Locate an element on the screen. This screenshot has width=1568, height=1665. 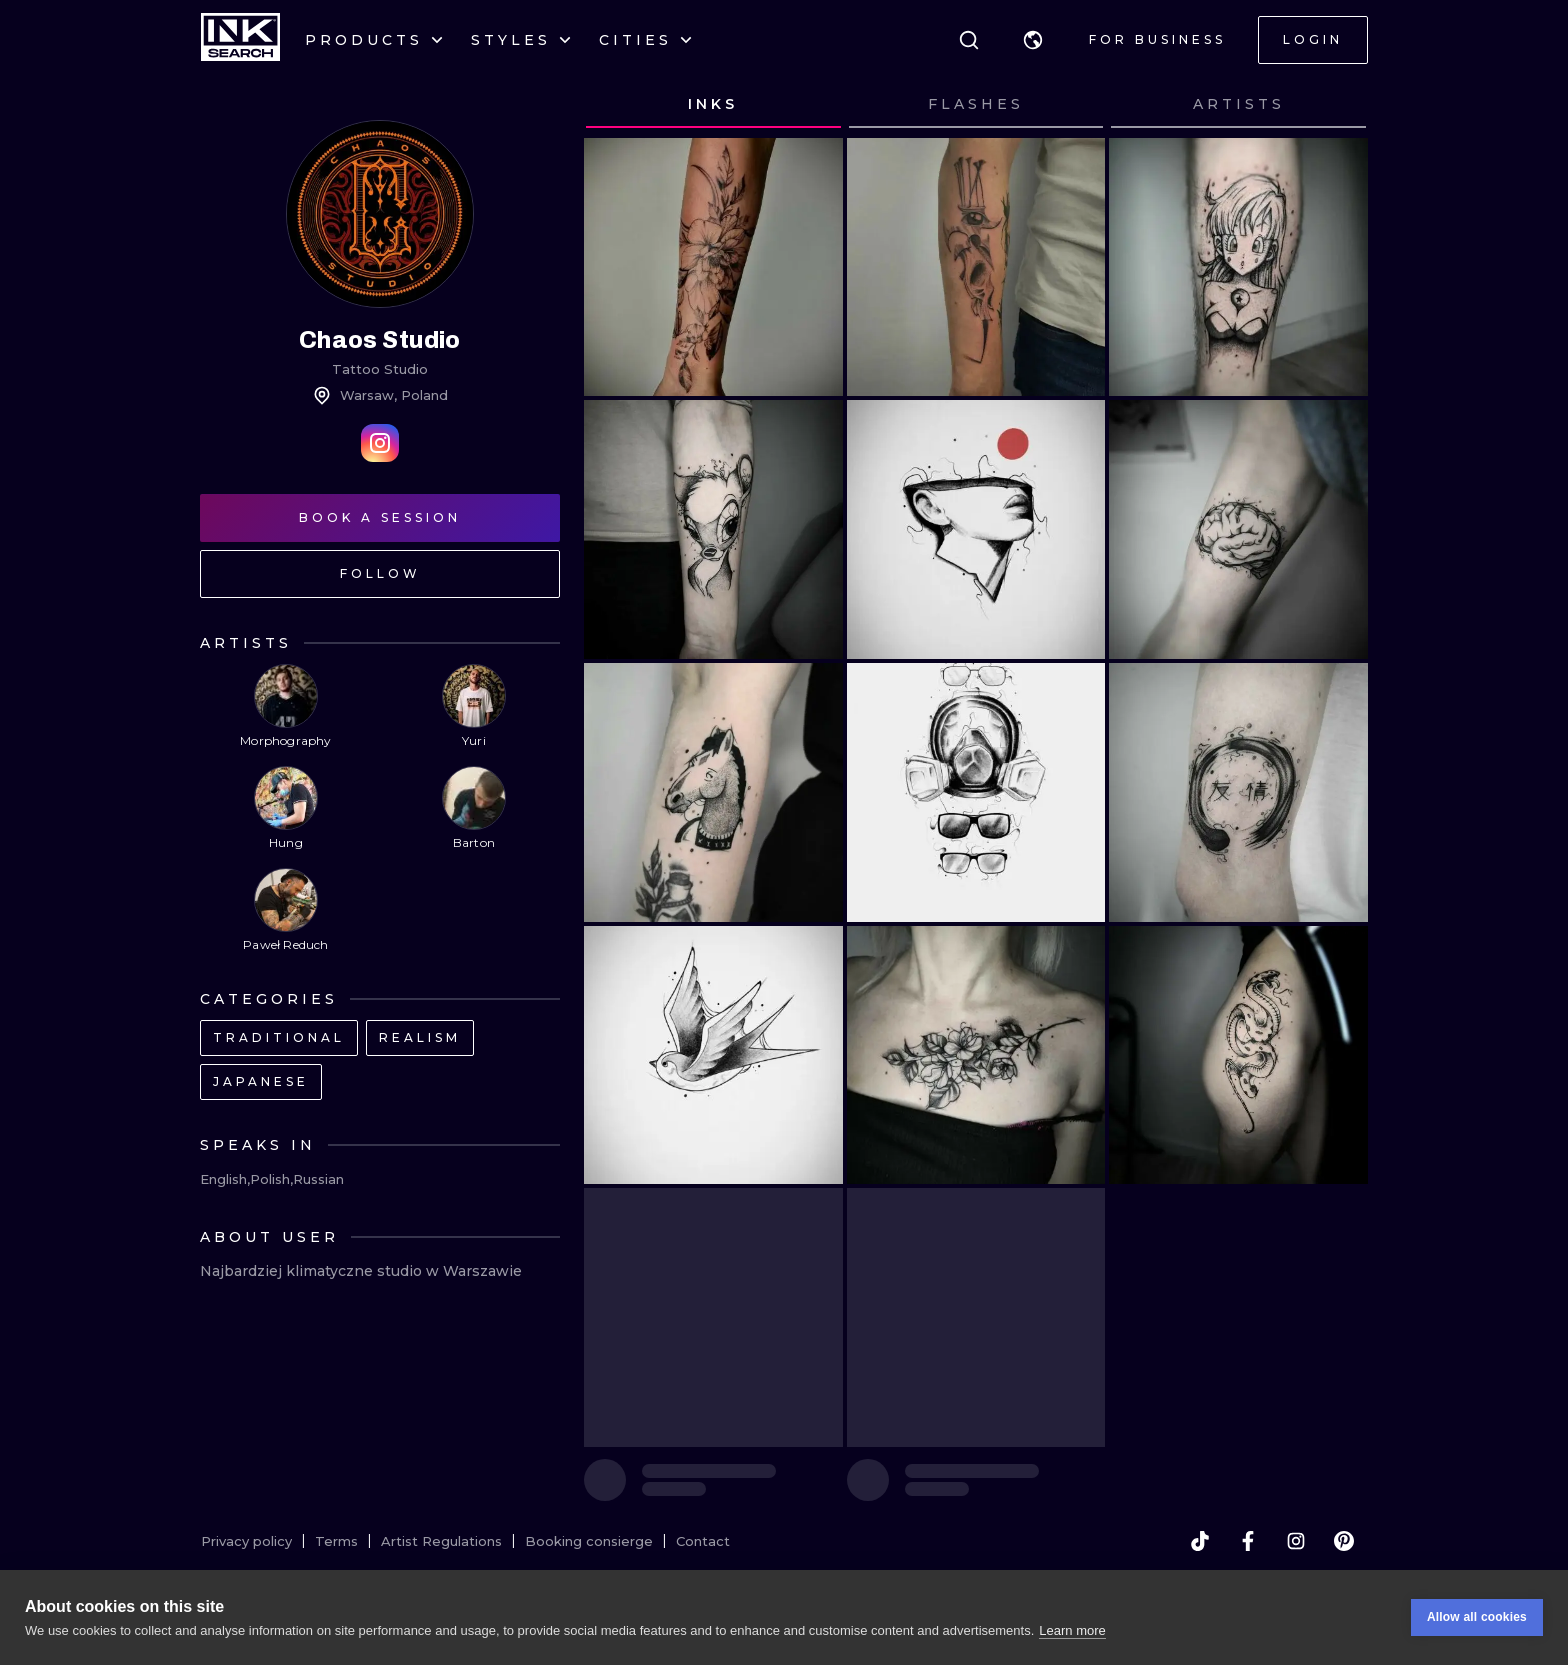
[Search] is located at coordinates (969, 40).